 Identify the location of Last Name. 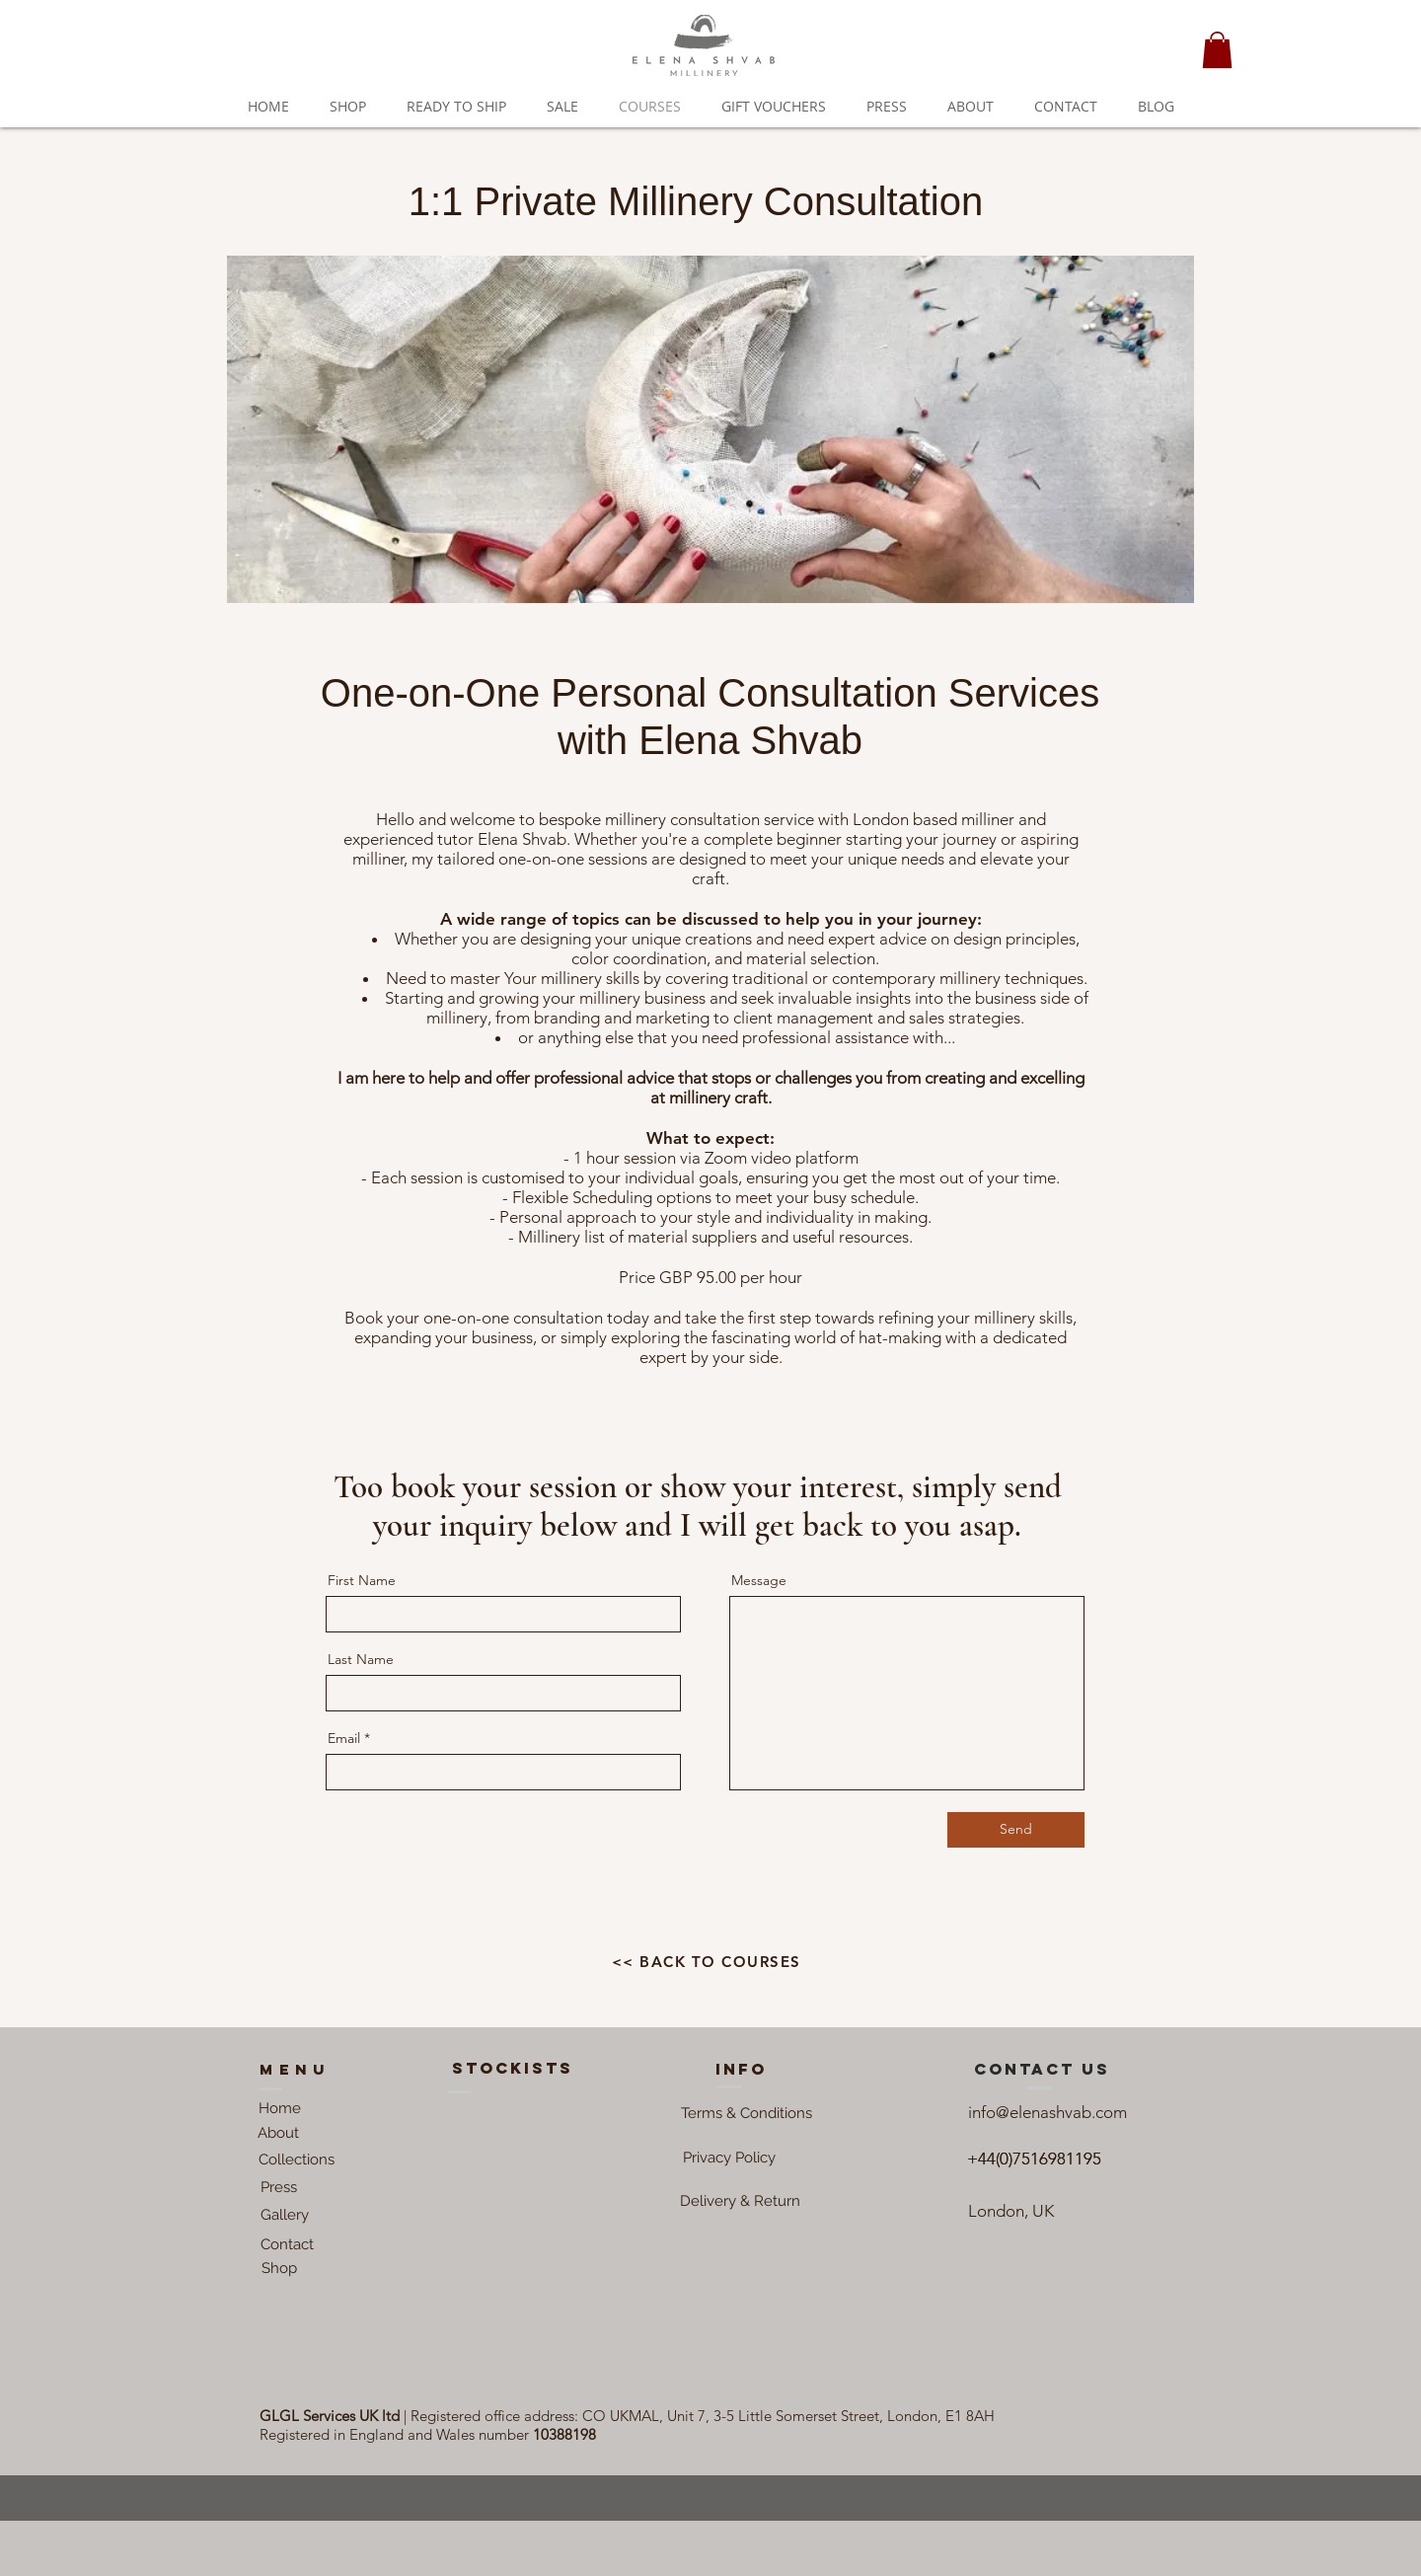
(361, 1659).